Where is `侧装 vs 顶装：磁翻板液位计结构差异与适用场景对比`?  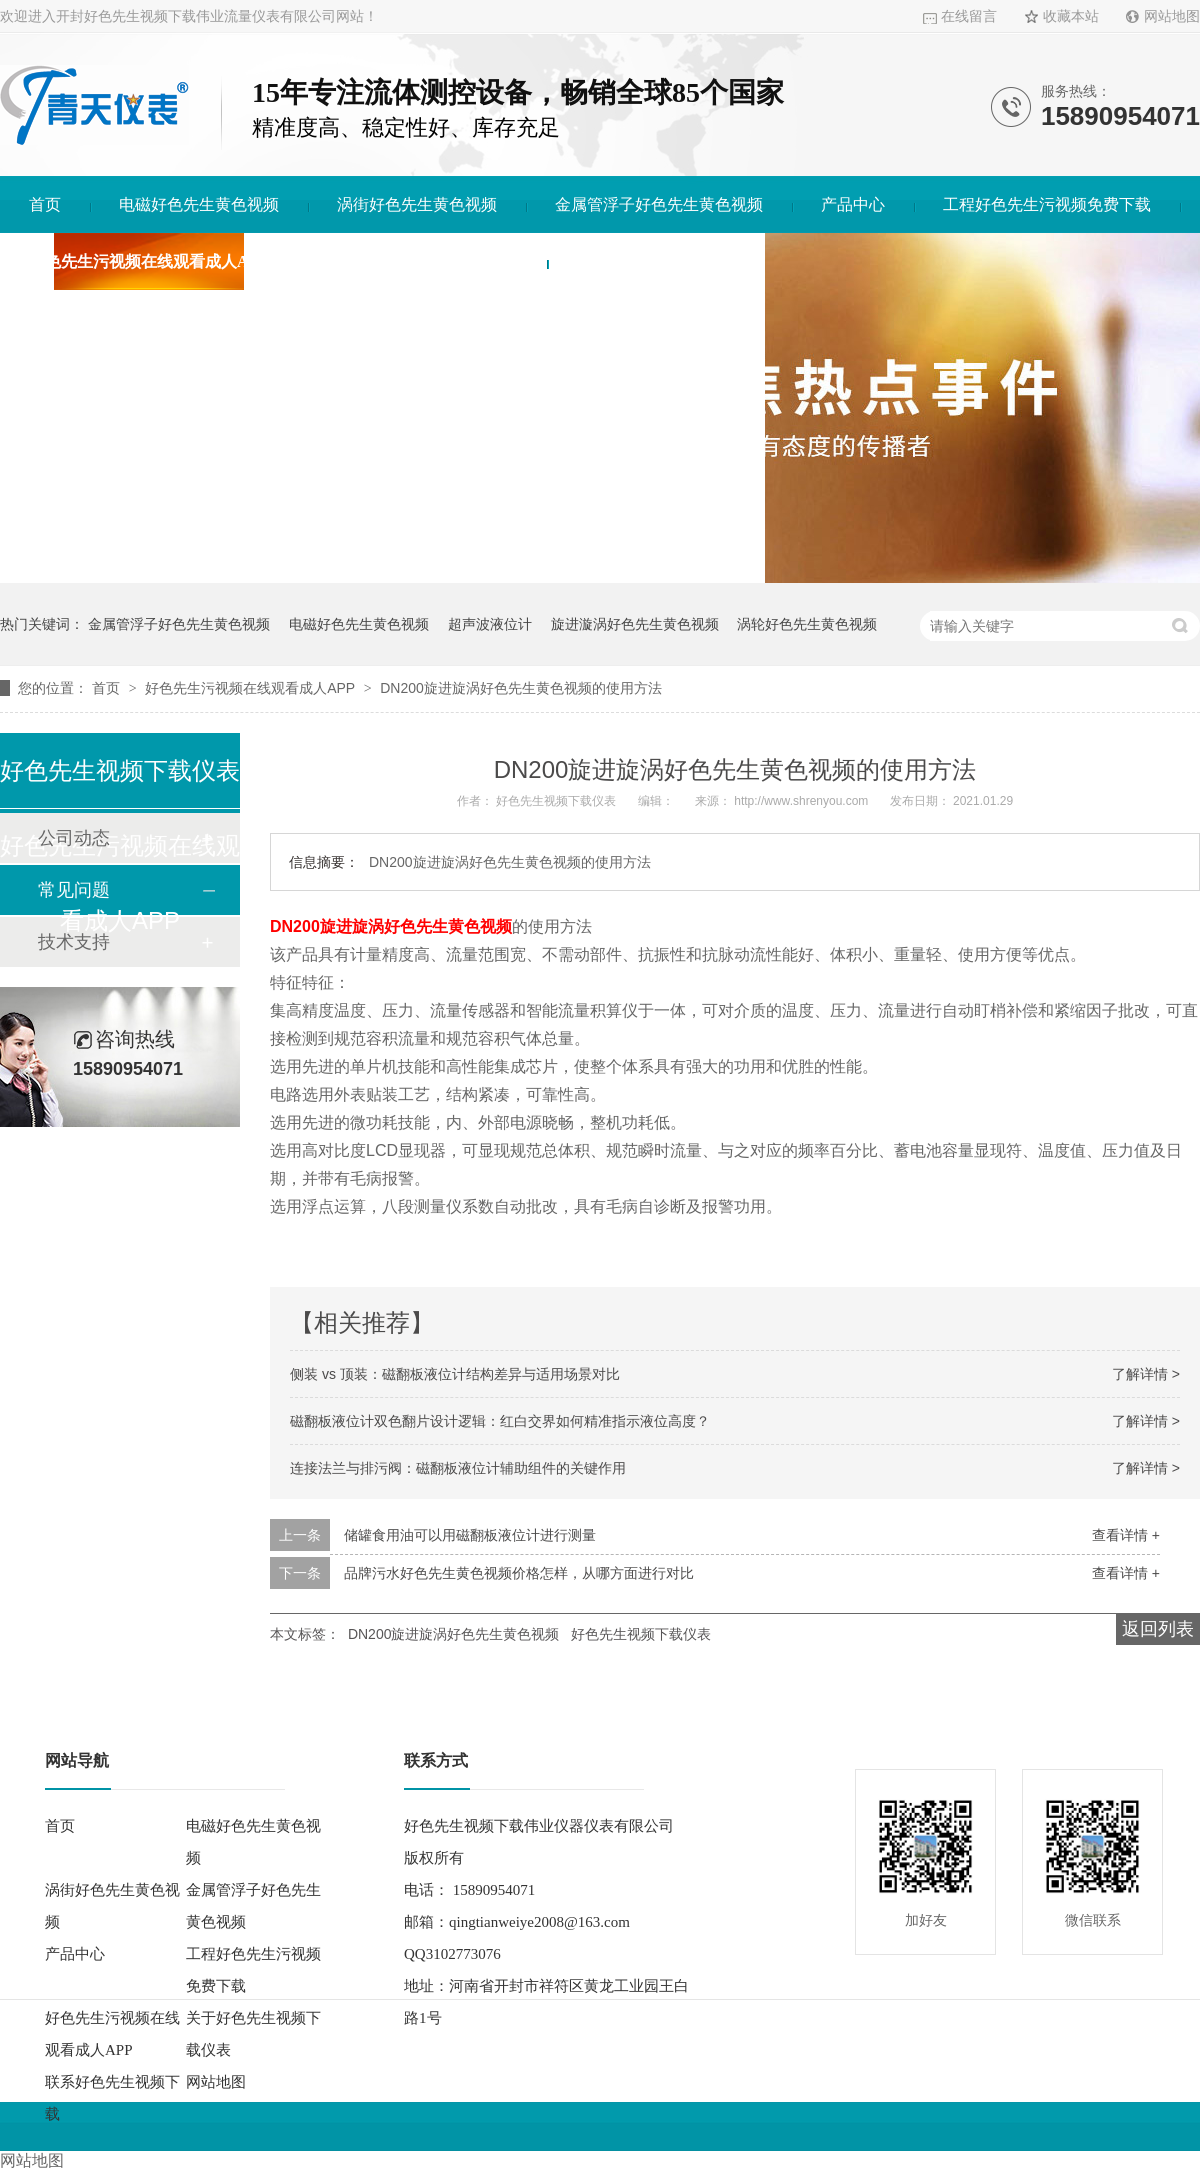 侧装 vs 顶装：磁翻板液位计结构差异与适用场景对比 is located at coordinates (455, 1374).